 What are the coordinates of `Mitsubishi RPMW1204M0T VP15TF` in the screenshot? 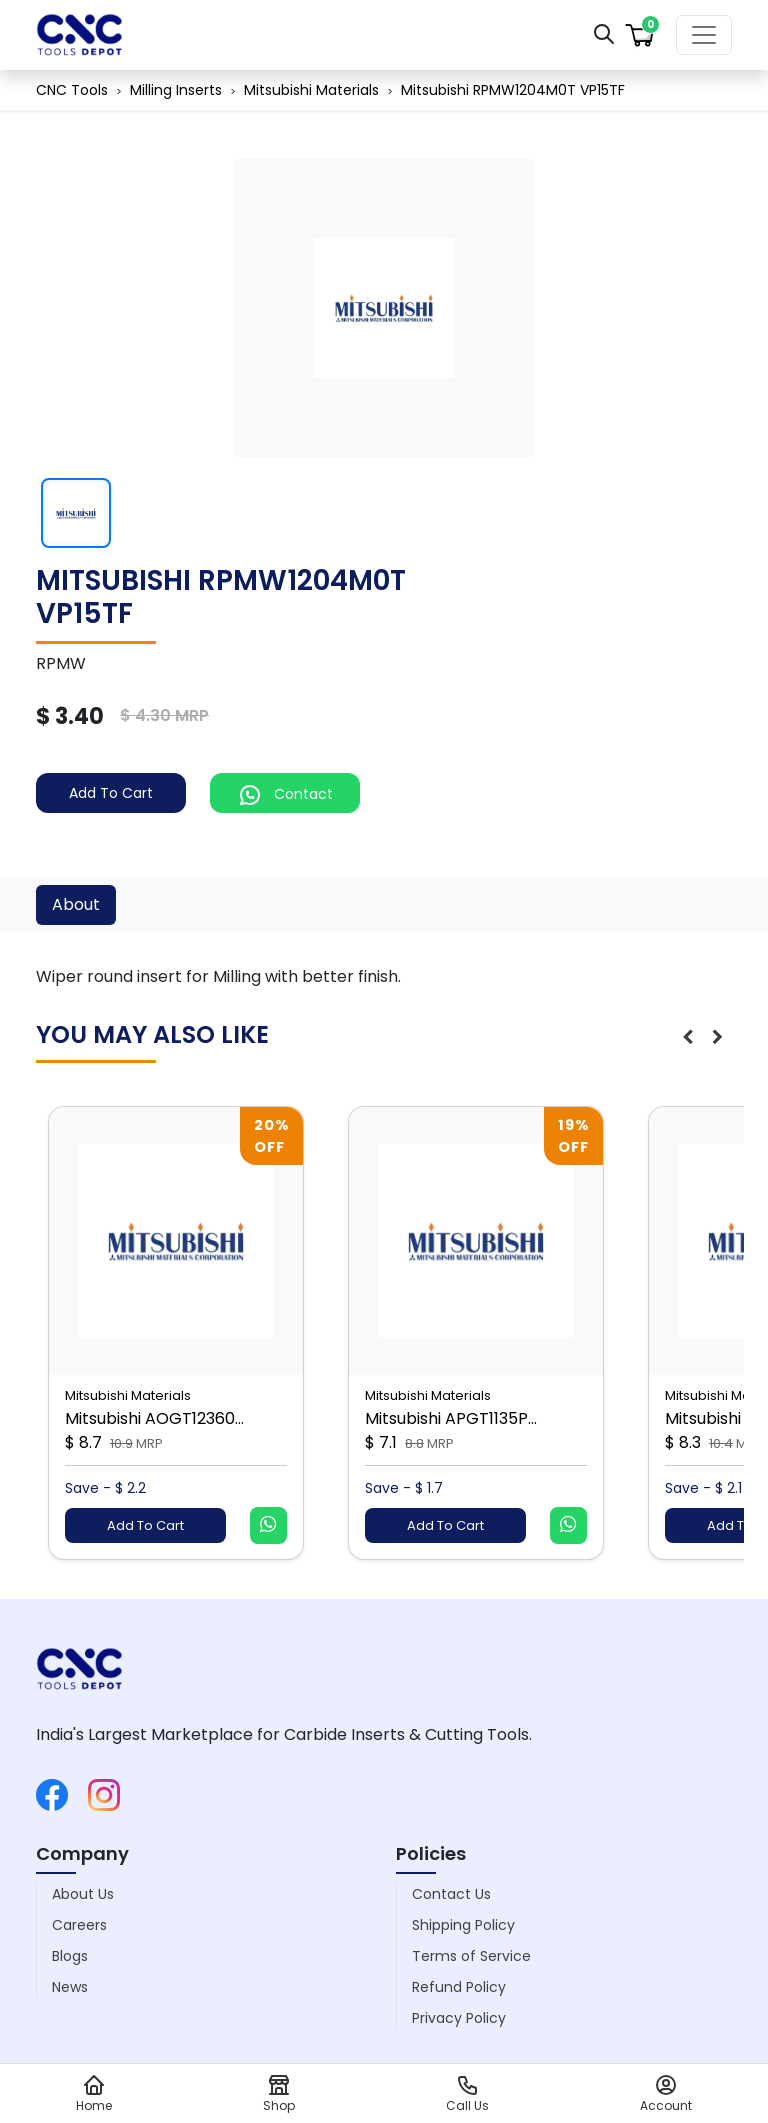 It's located at (513, 90).